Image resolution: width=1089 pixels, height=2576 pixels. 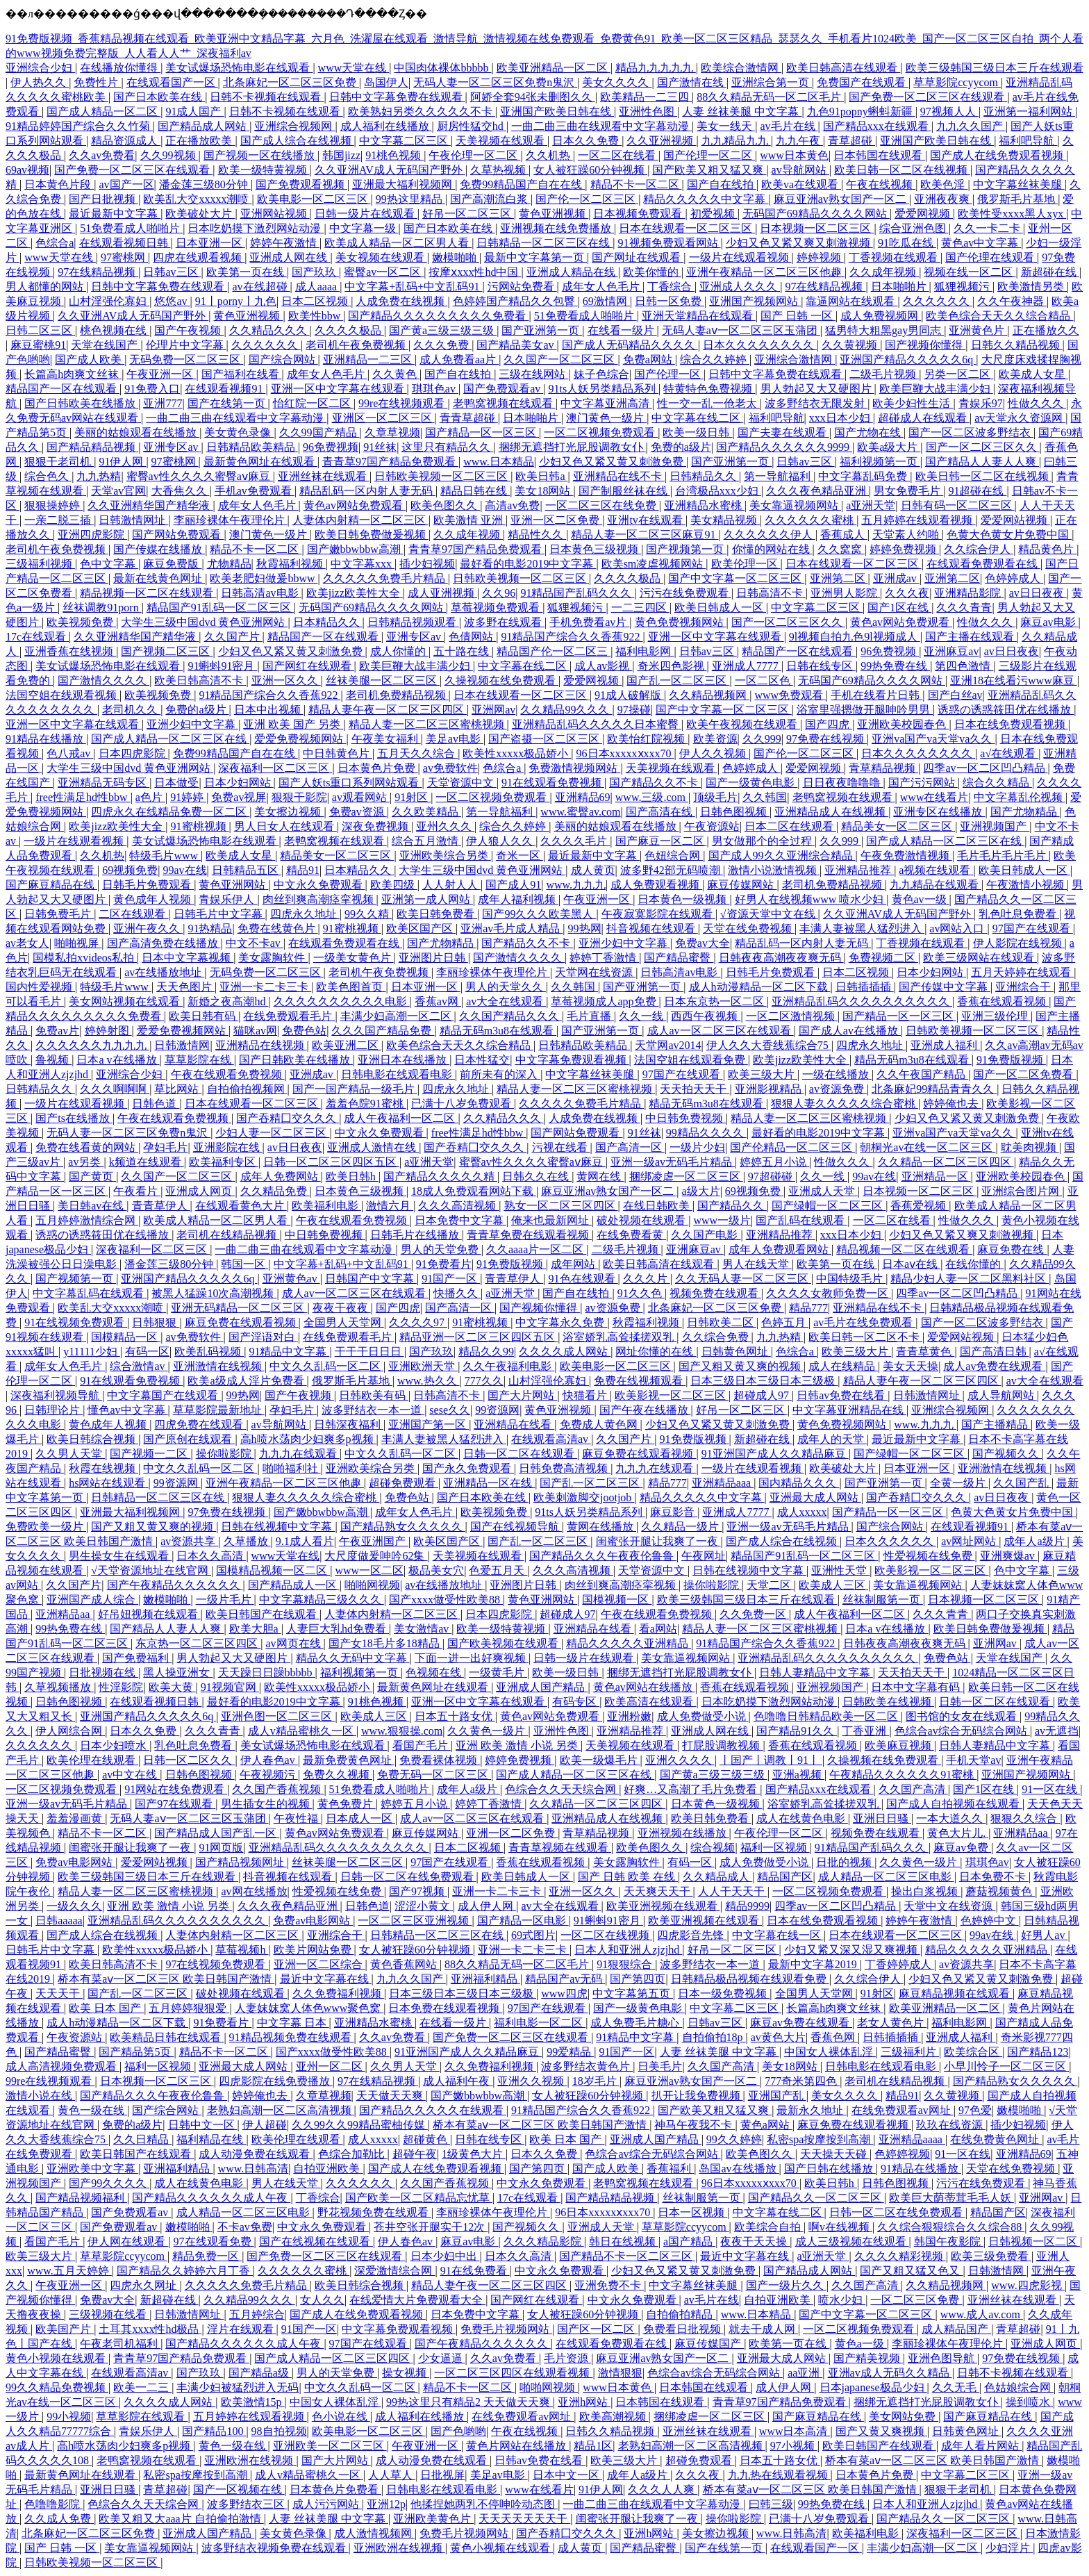 I want to click on 亚洲四虎影院, so click(x=92, y=534).